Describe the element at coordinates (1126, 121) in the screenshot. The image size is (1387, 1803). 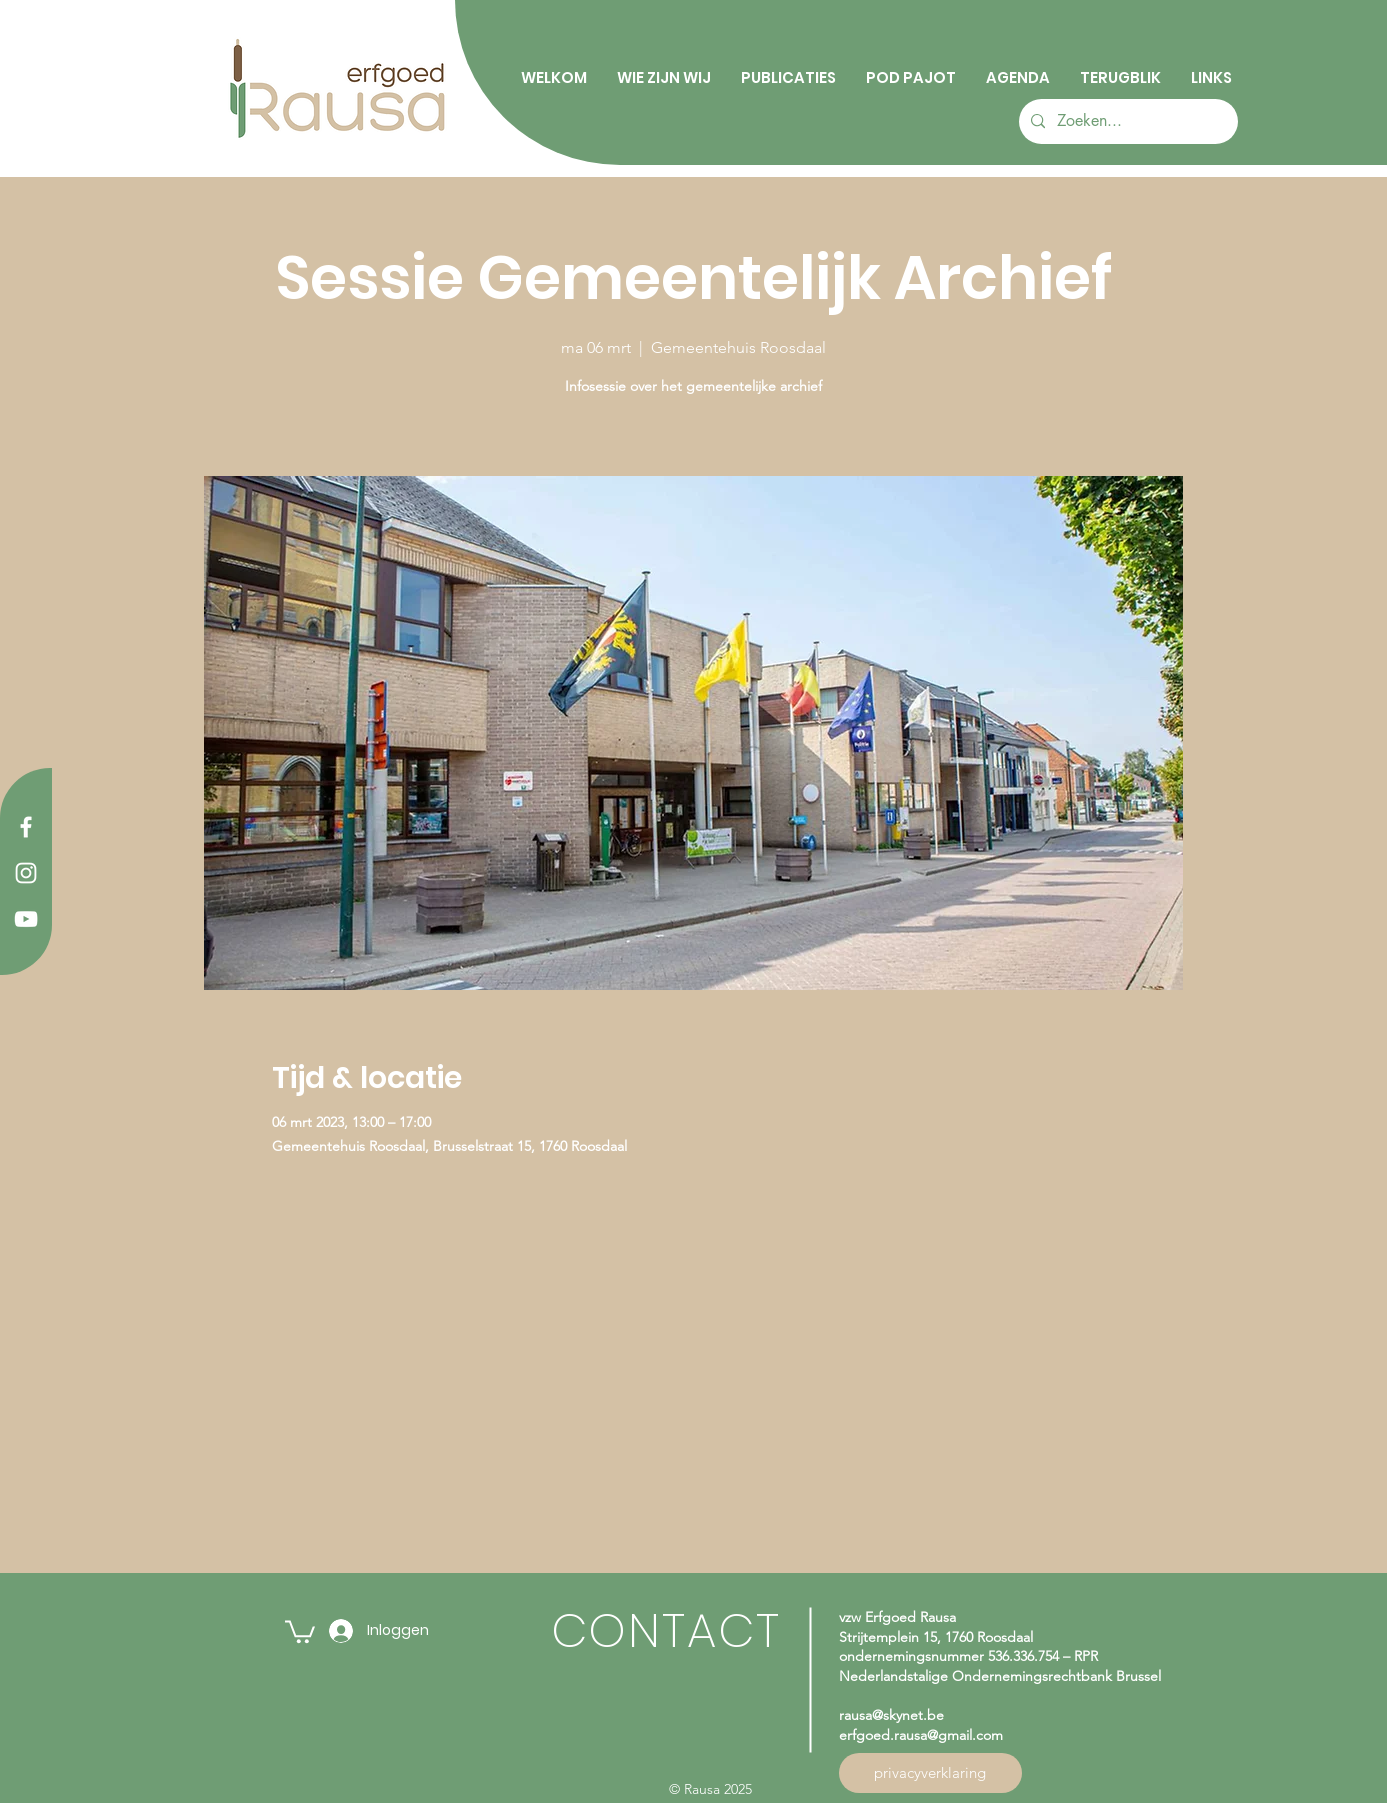
I see `[Zoeken...]` at that location.